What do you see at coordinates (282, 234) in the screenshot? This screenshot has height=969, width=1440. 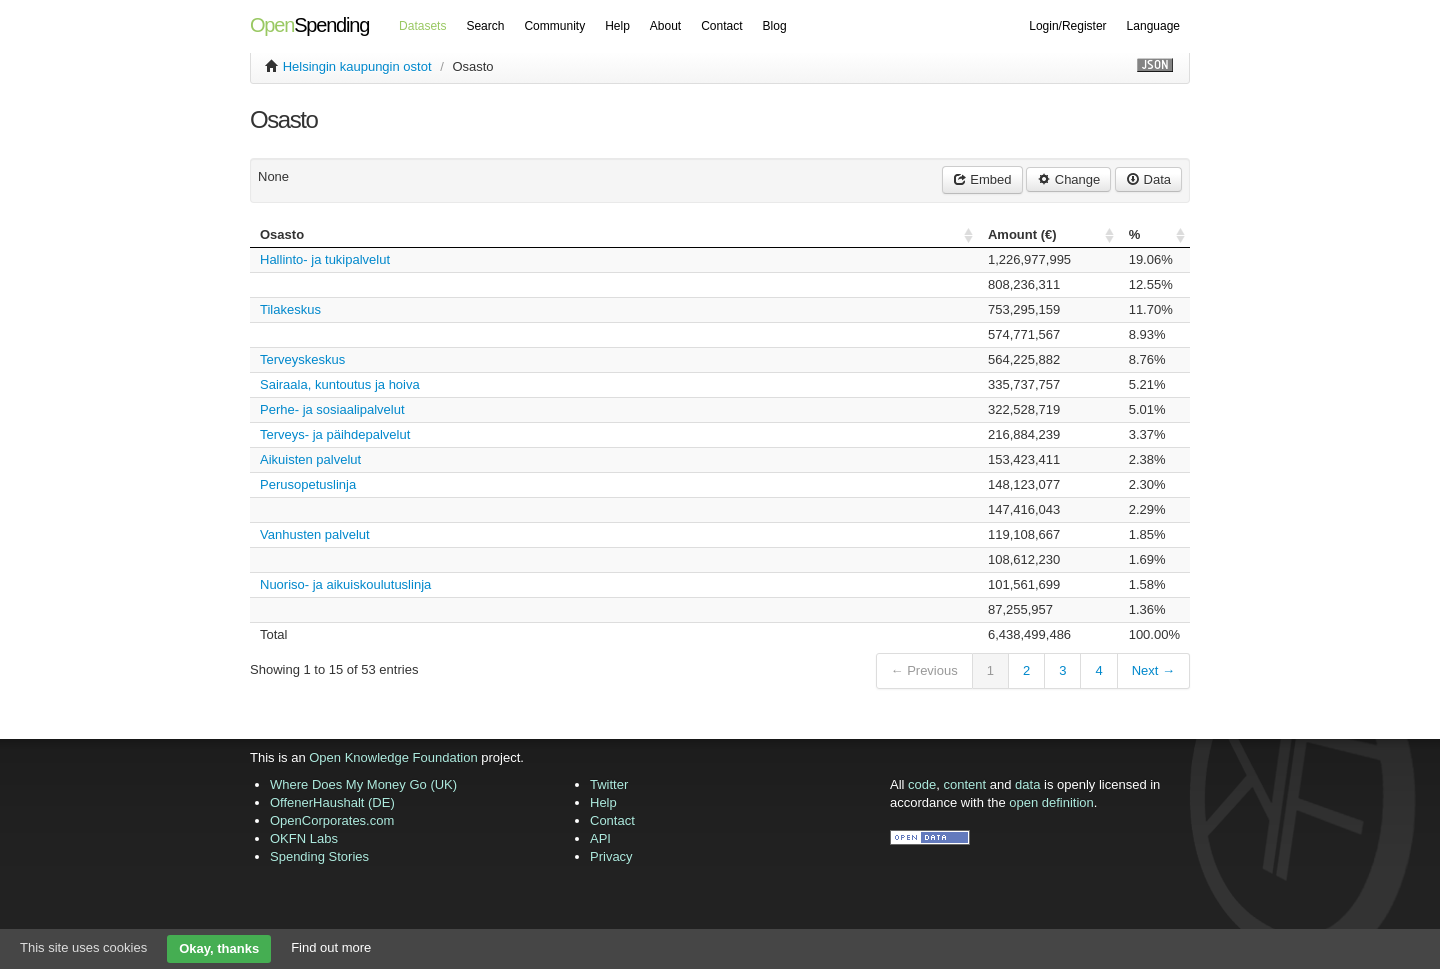 I see `Osasto [columnheader]` at bounding box center [282, 234].